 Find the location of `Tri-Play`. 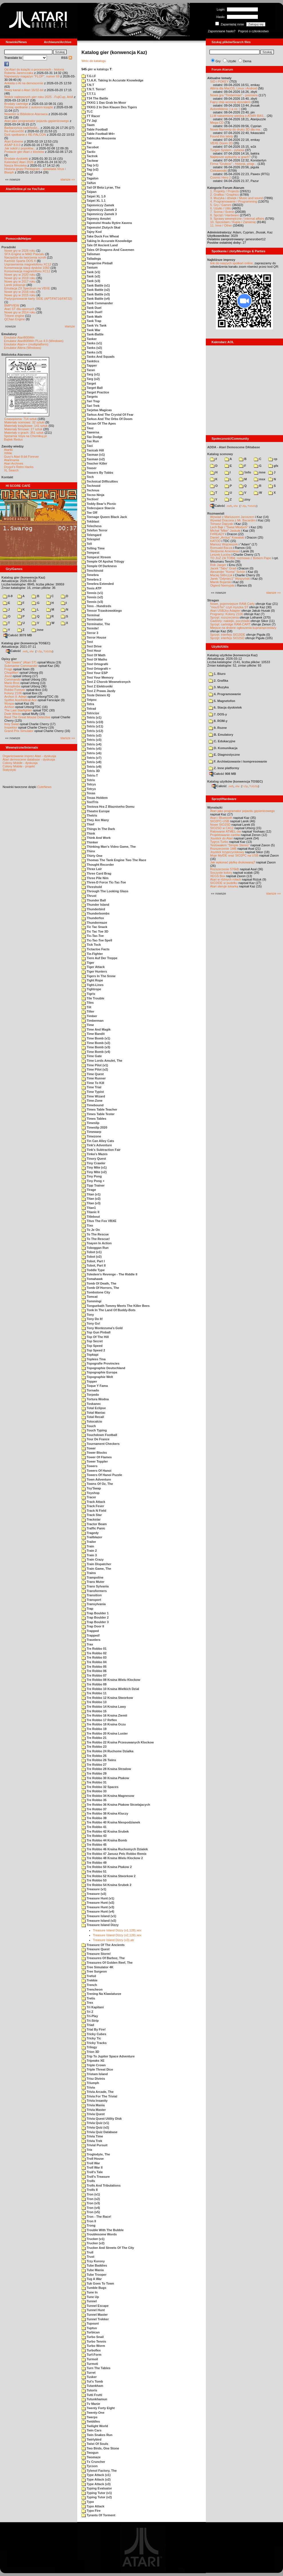

Tri-Play is located at coordinates (89, 2016).